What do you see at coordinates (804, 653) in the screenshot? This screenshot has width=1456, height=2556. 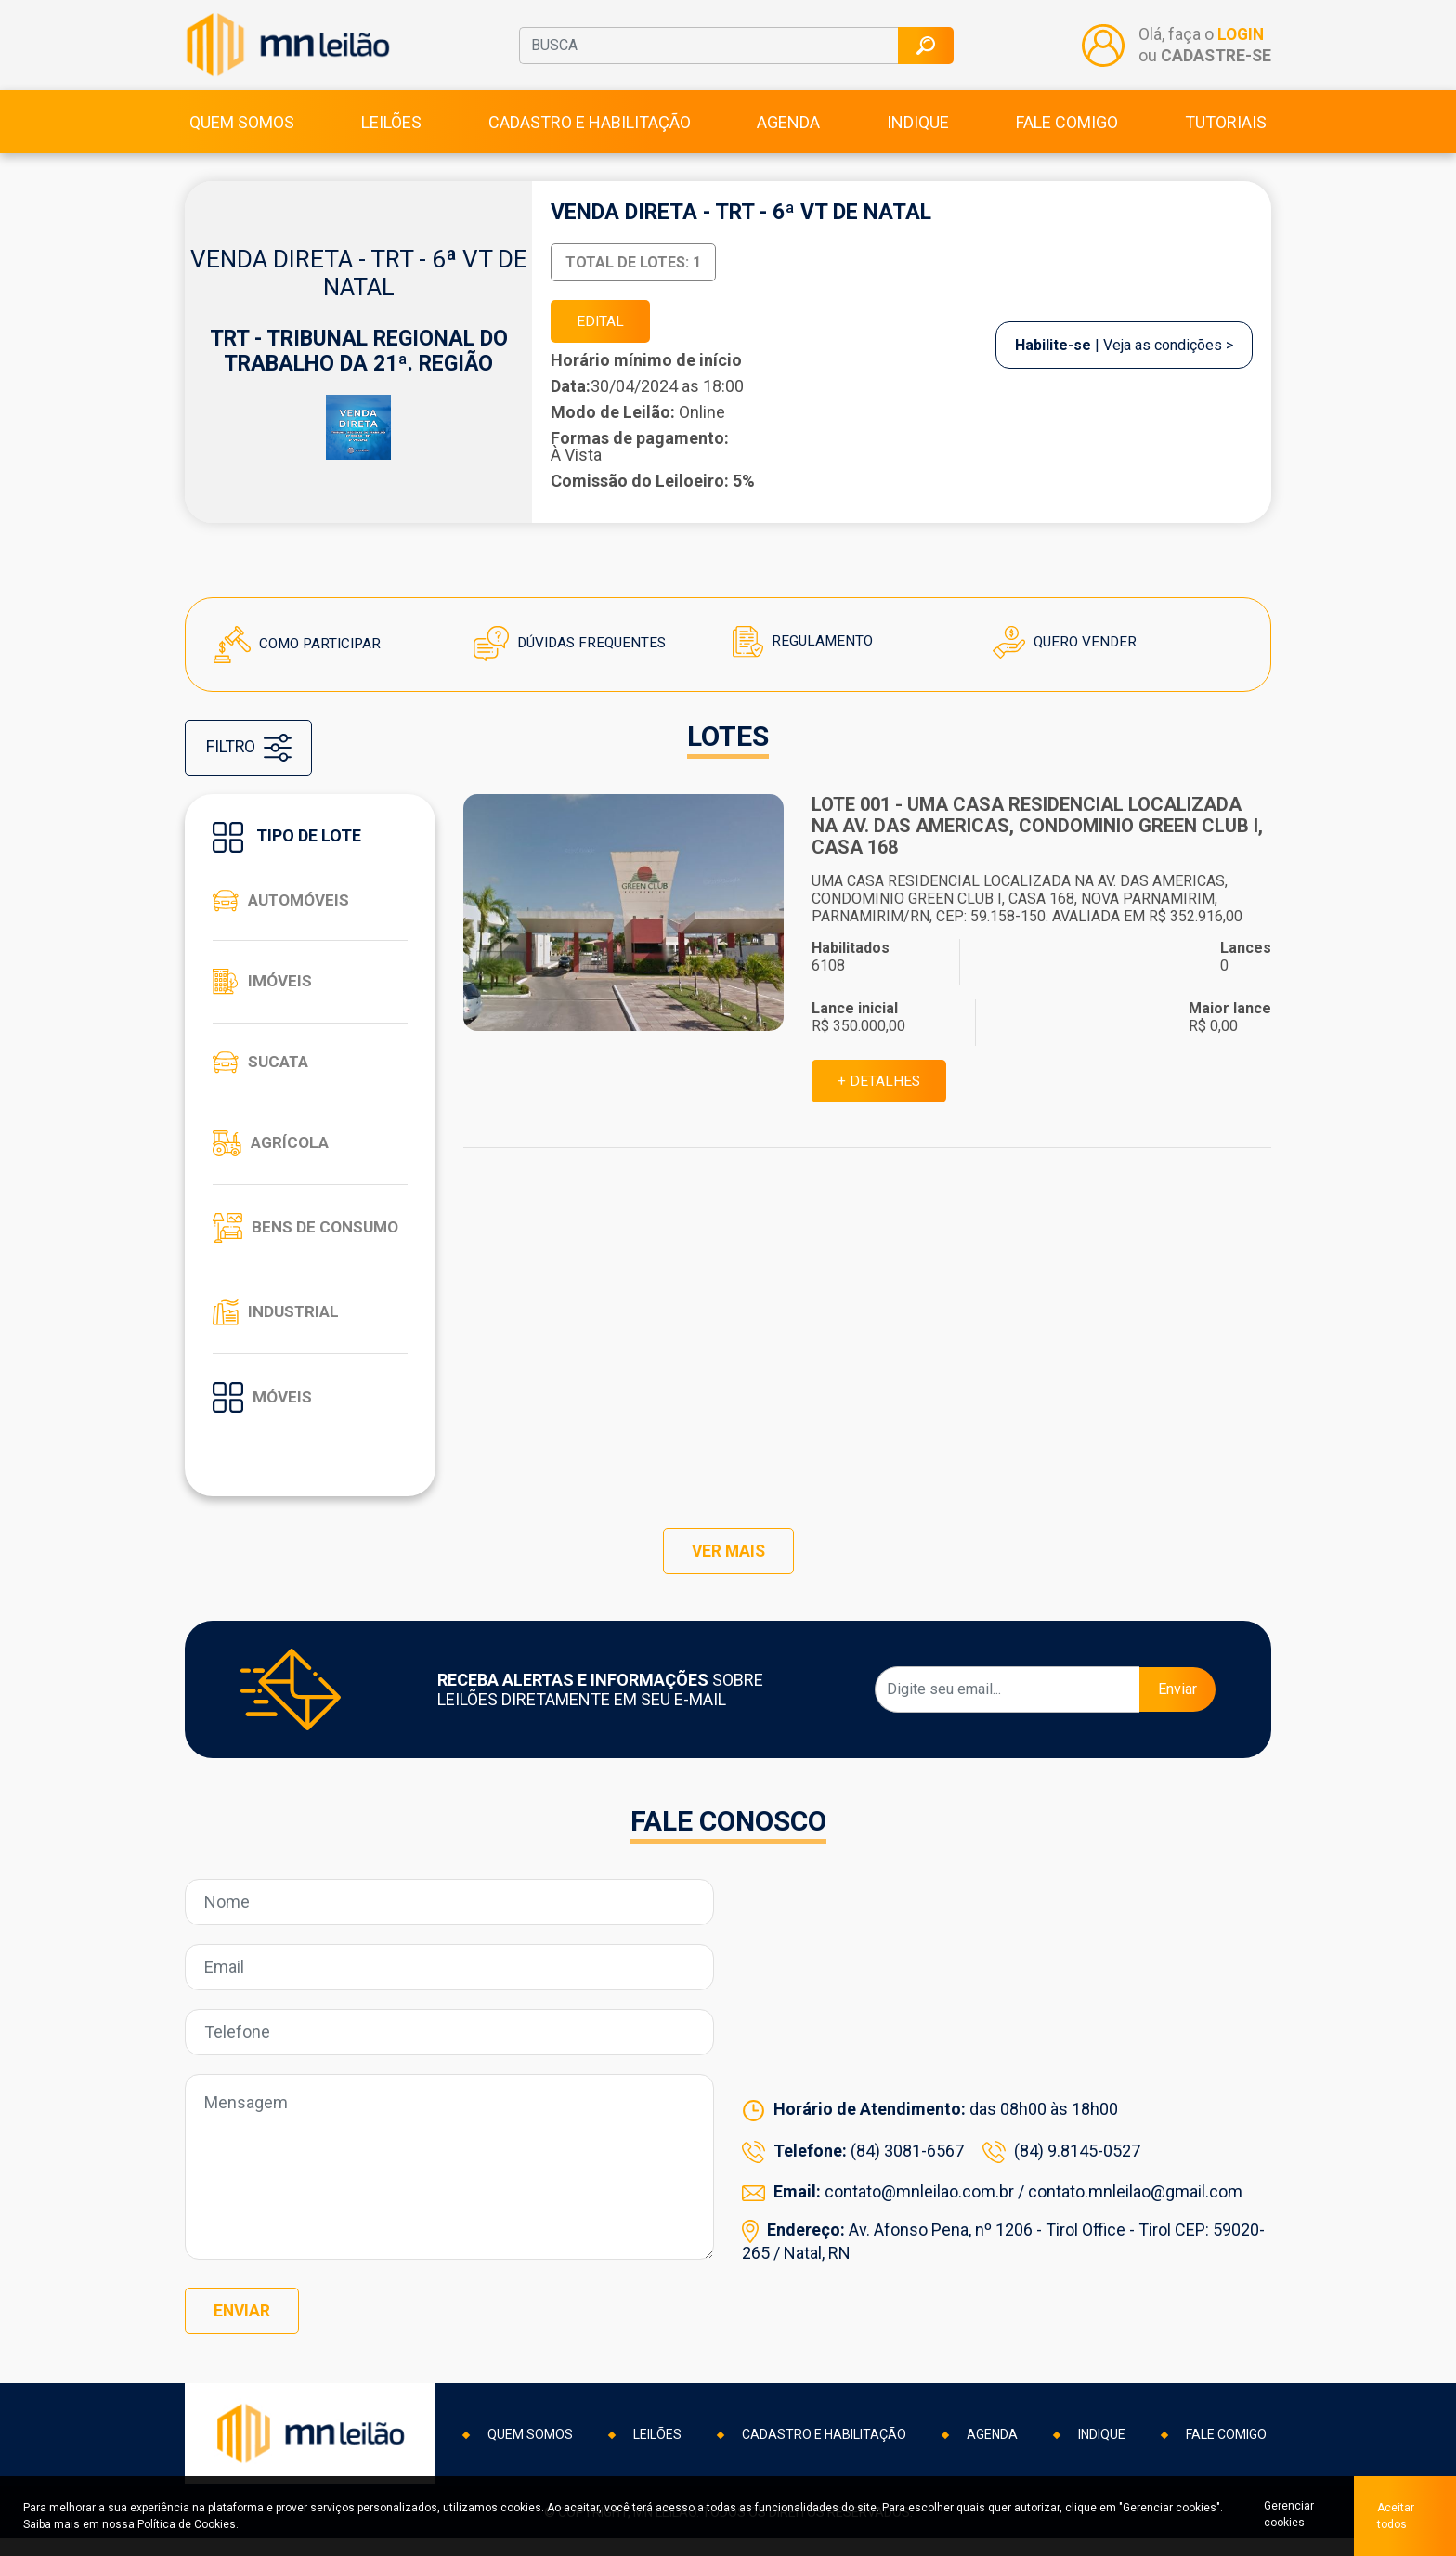 I see `Regulamento` at bounding box center [804, 653].